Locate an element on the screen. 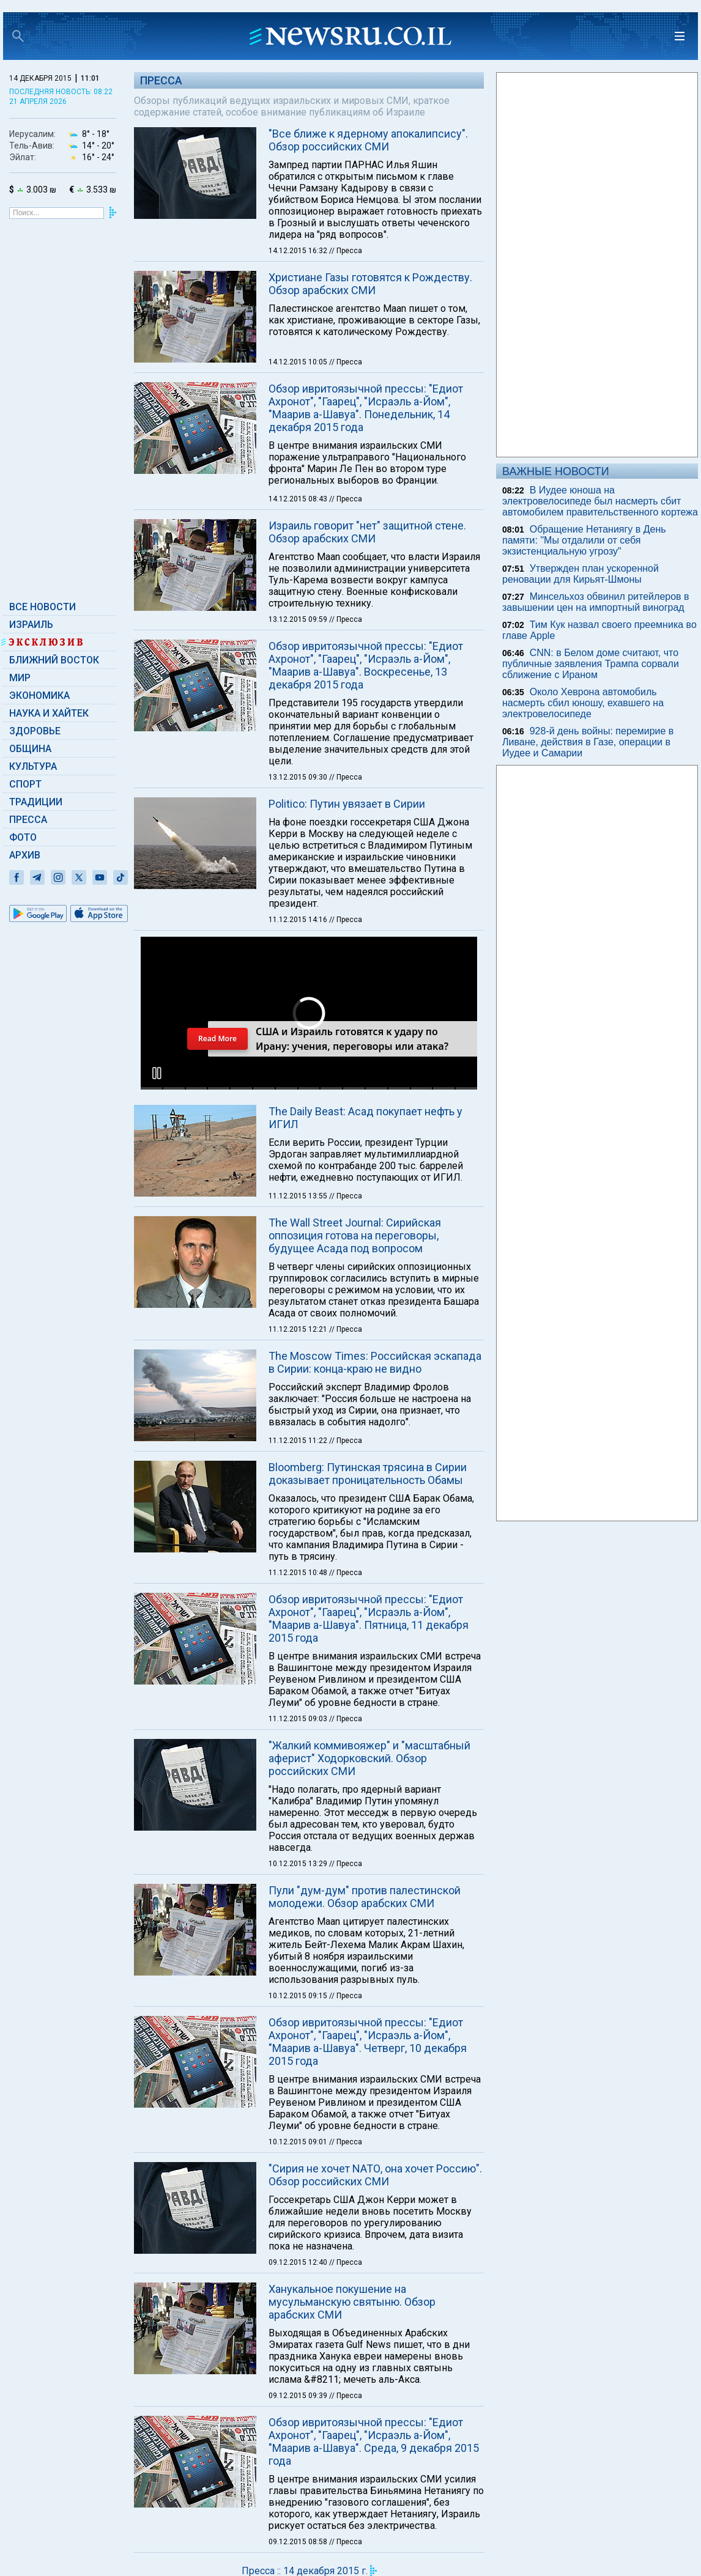  Наука и Хайтек is located at coordinates (49, 713).